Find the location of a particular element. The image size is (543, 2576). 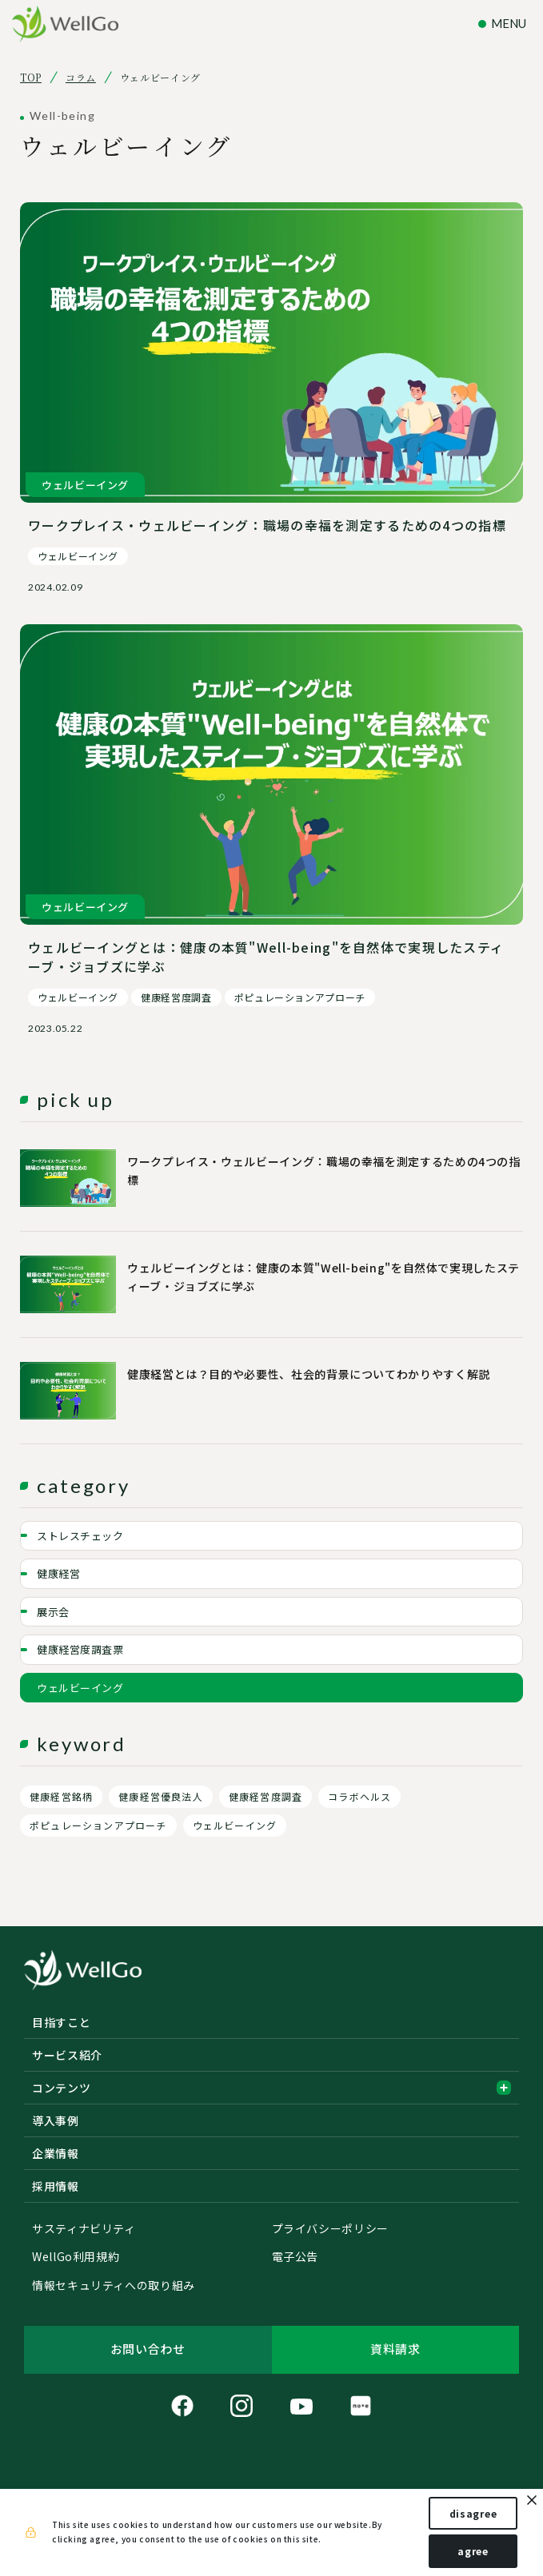

サスティナビリティ is located at coordinates (84, 2229).